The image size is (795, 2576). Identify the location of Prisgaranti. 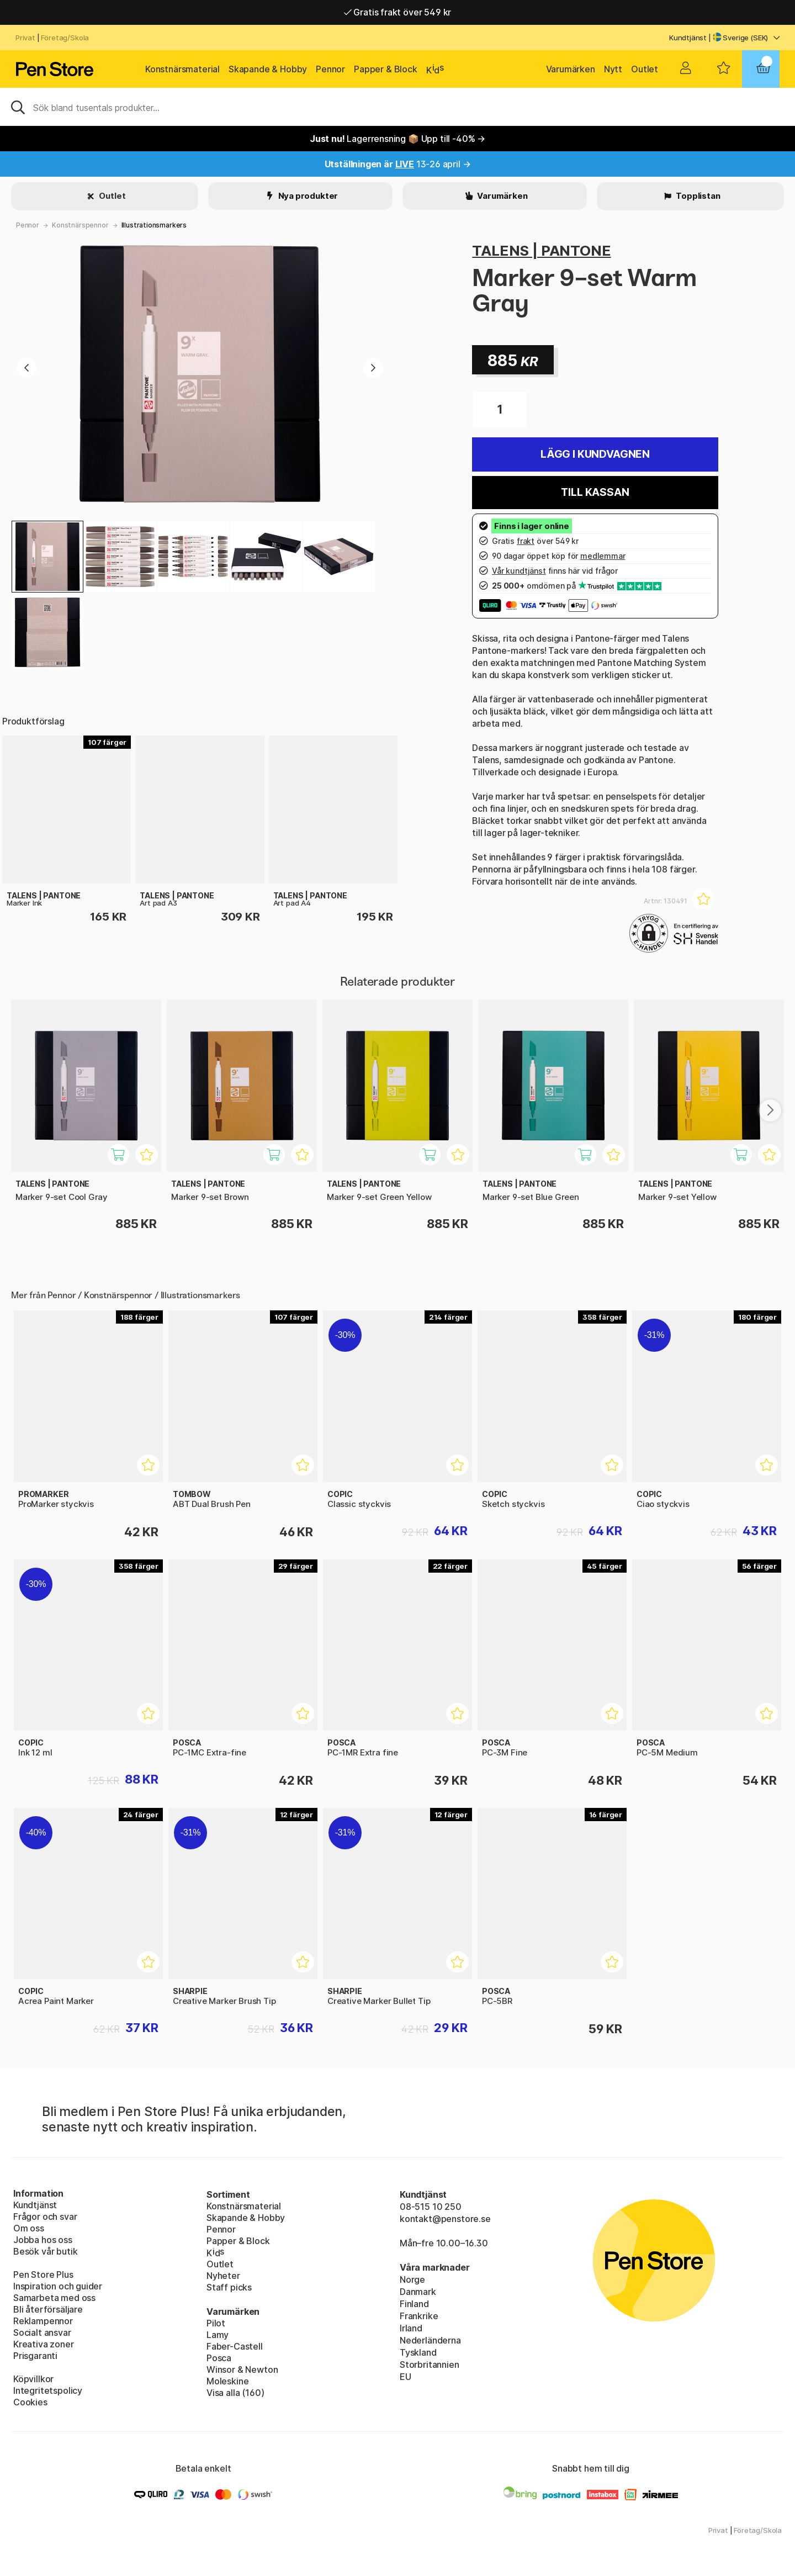
(35, 2355).